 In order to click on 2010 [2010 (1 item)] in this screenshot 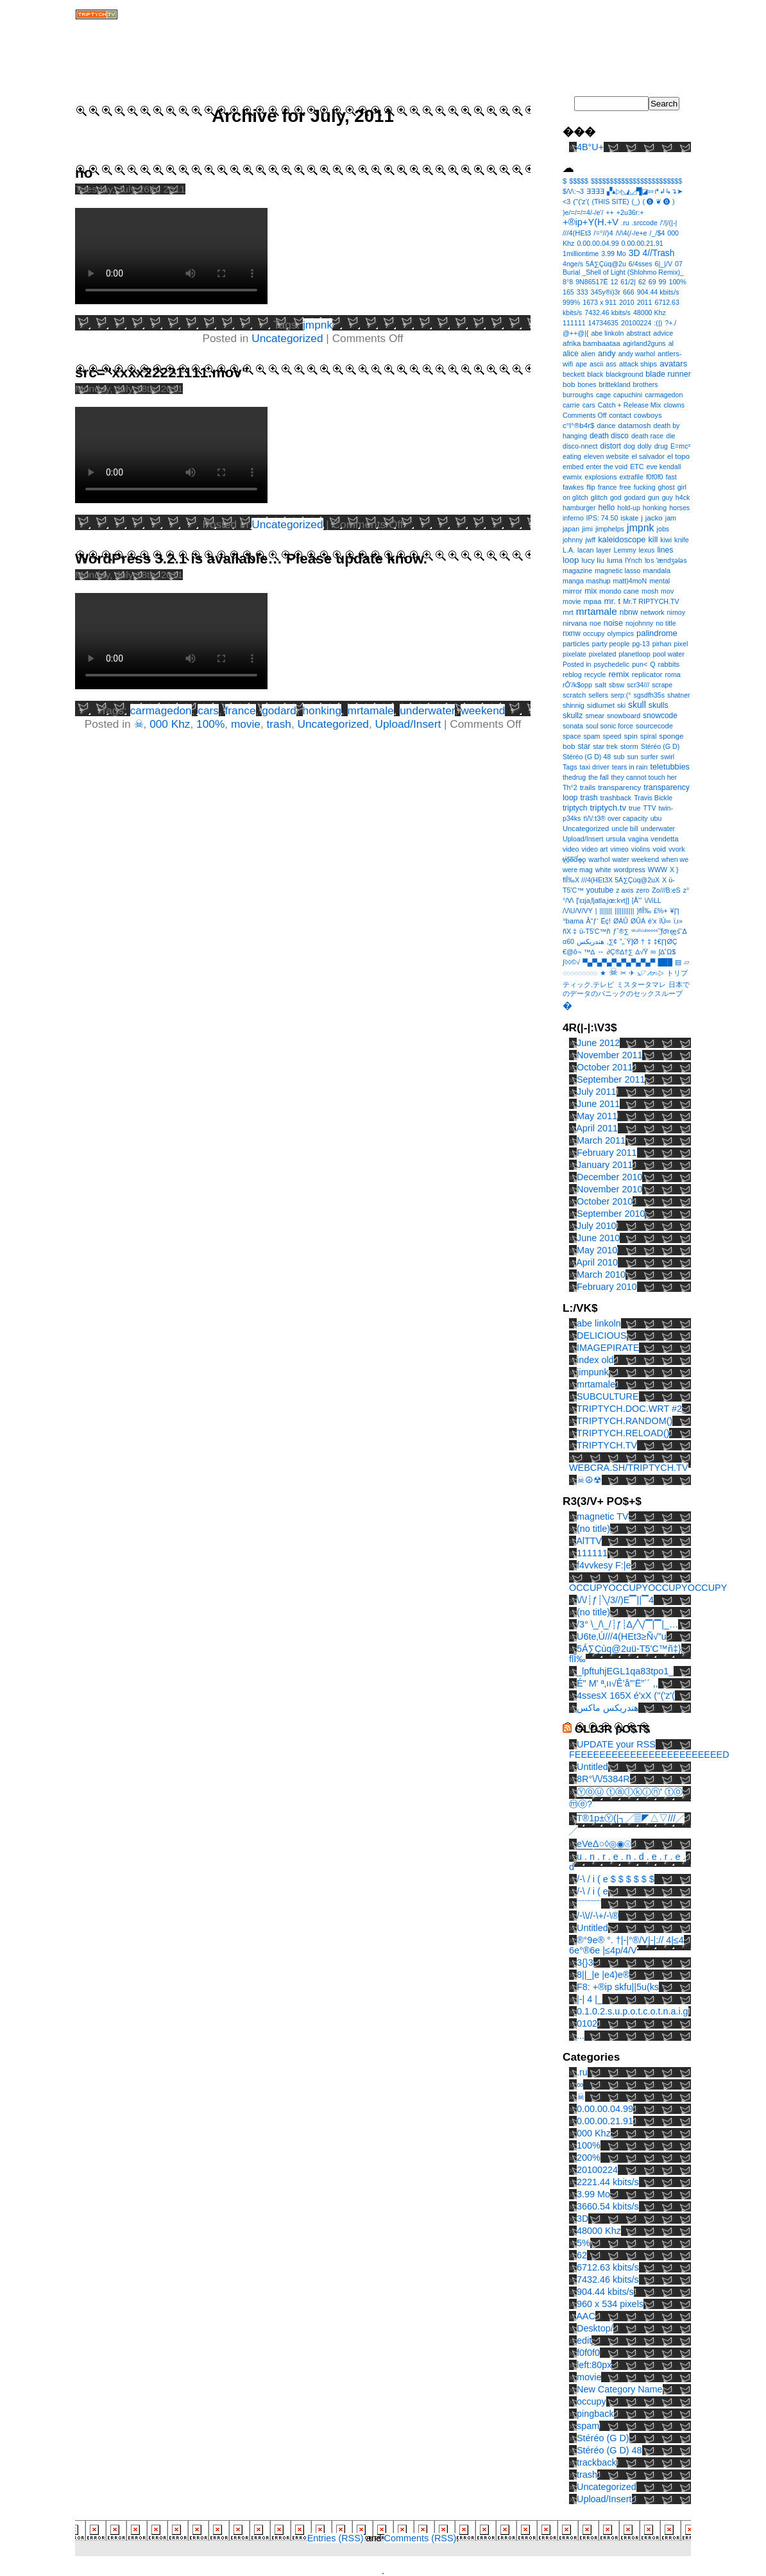, I will do `click(626, 302)`.